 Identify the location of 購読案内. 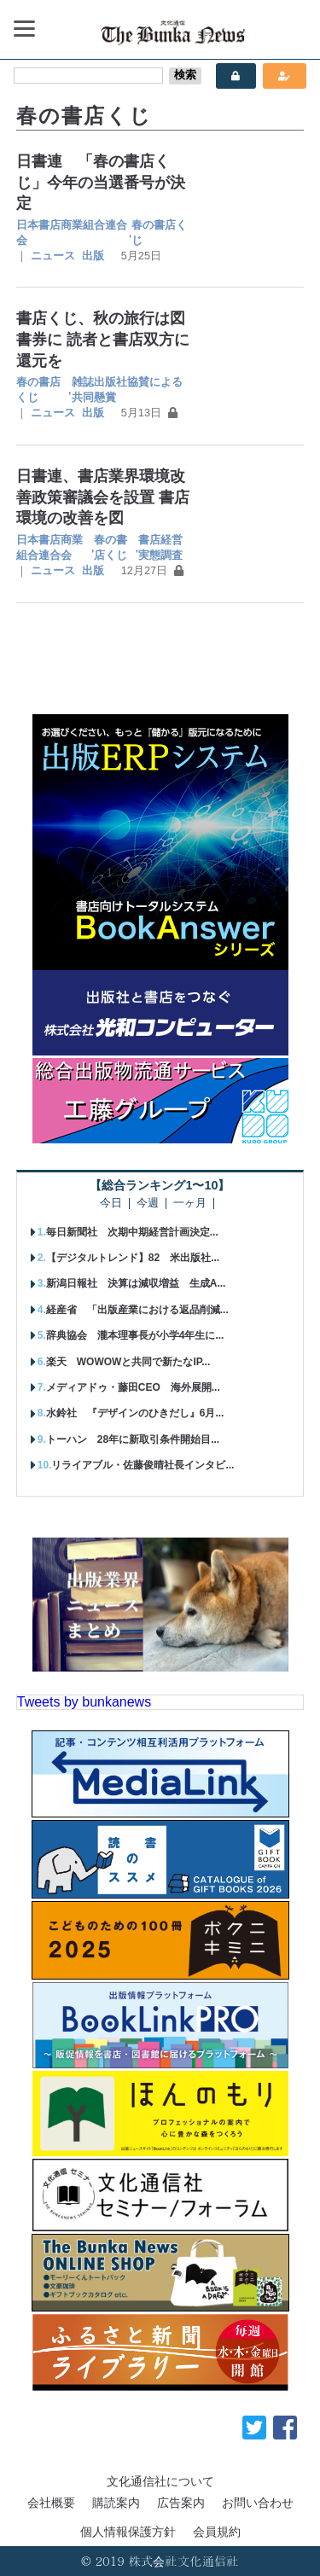
(116, 2502).